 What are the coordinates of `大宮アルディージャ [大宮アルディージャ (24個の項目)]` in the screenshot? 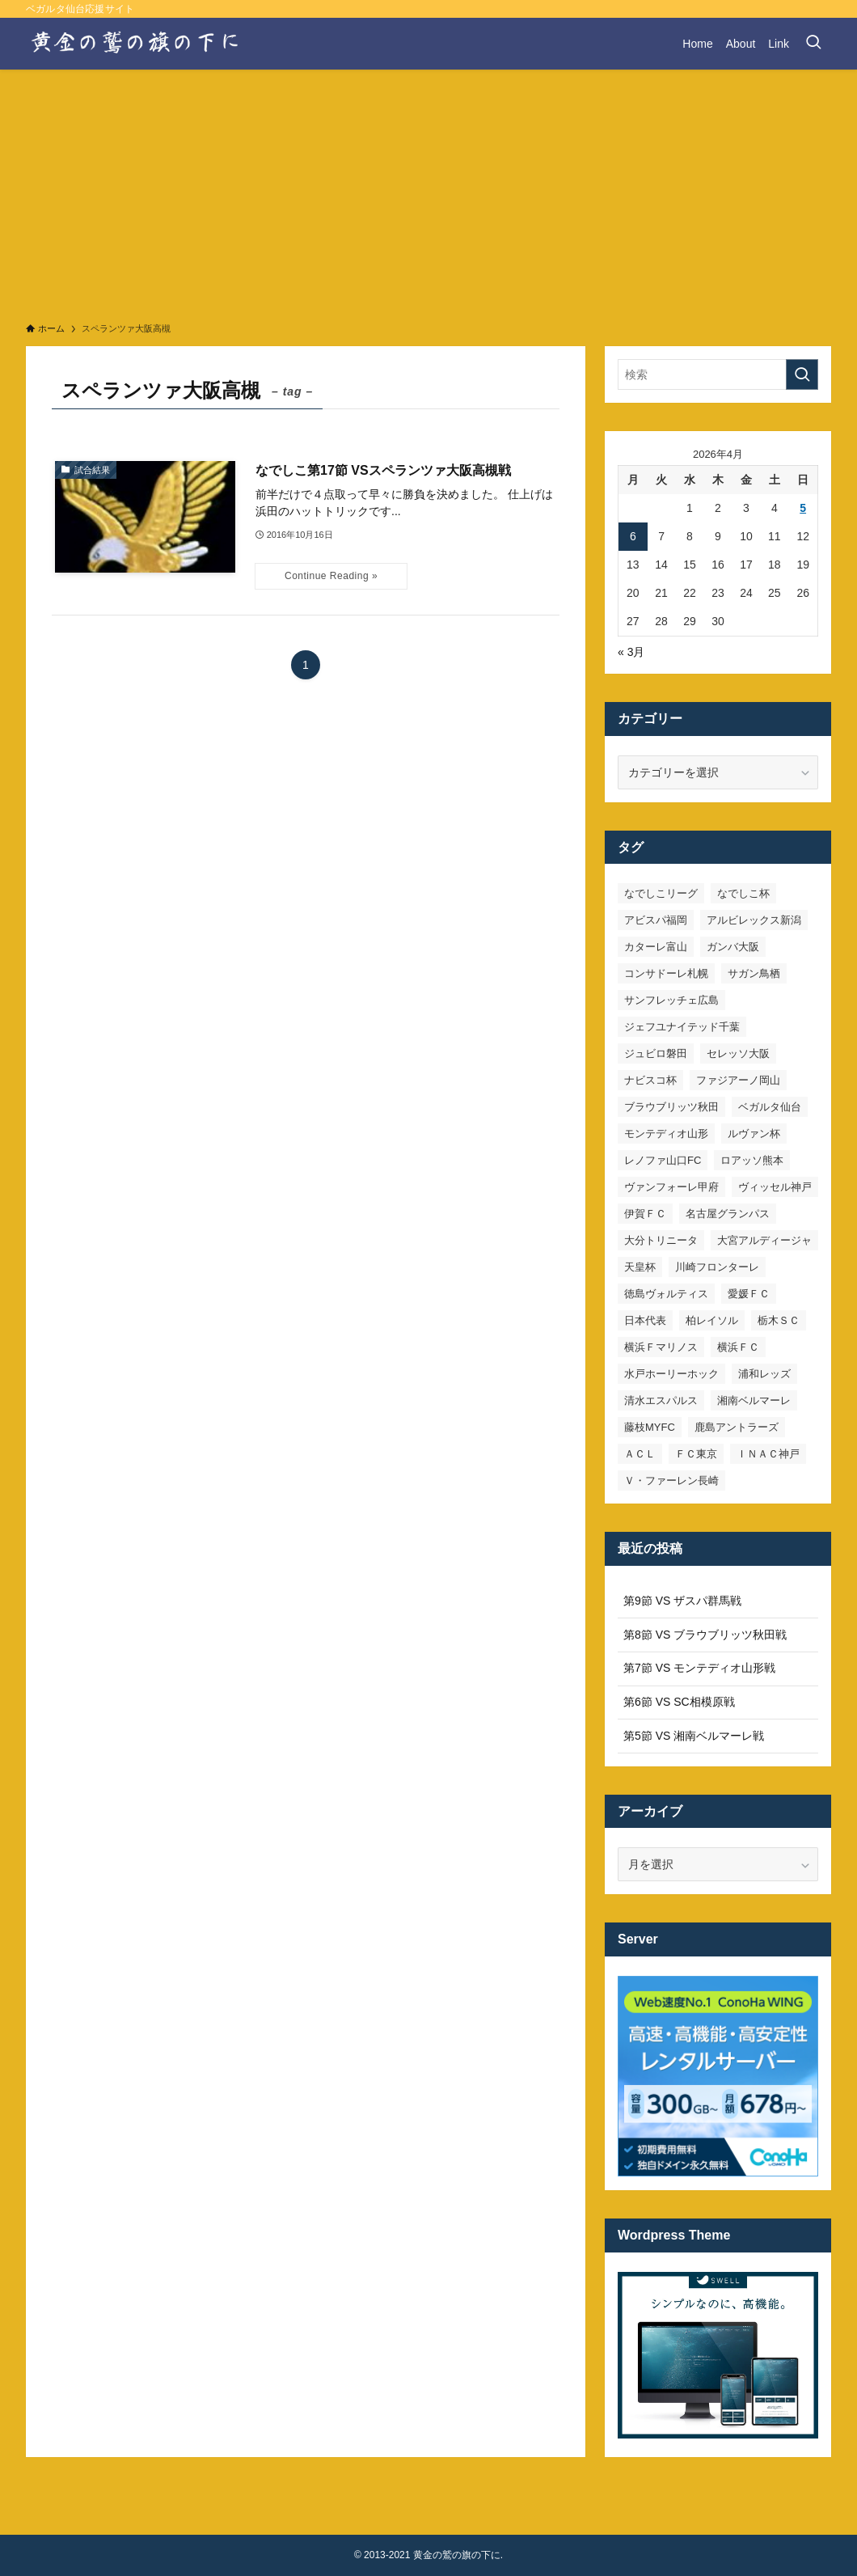 It's located at (764, 1240).